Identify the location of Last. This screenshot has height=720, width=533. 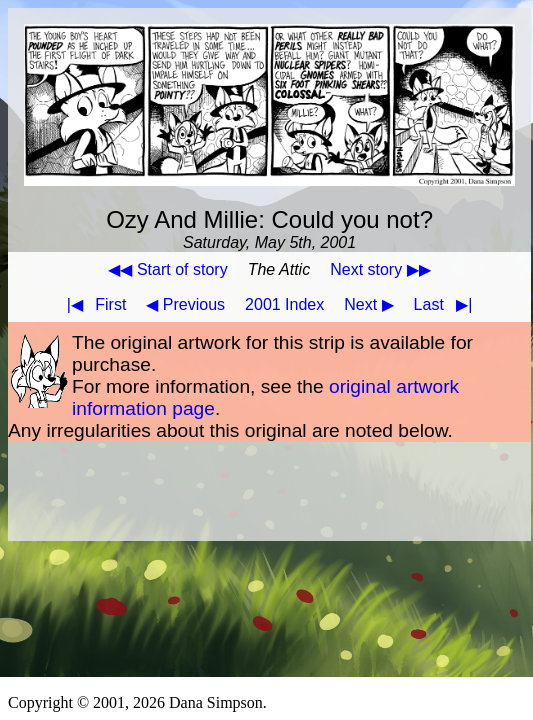
(447, 304).